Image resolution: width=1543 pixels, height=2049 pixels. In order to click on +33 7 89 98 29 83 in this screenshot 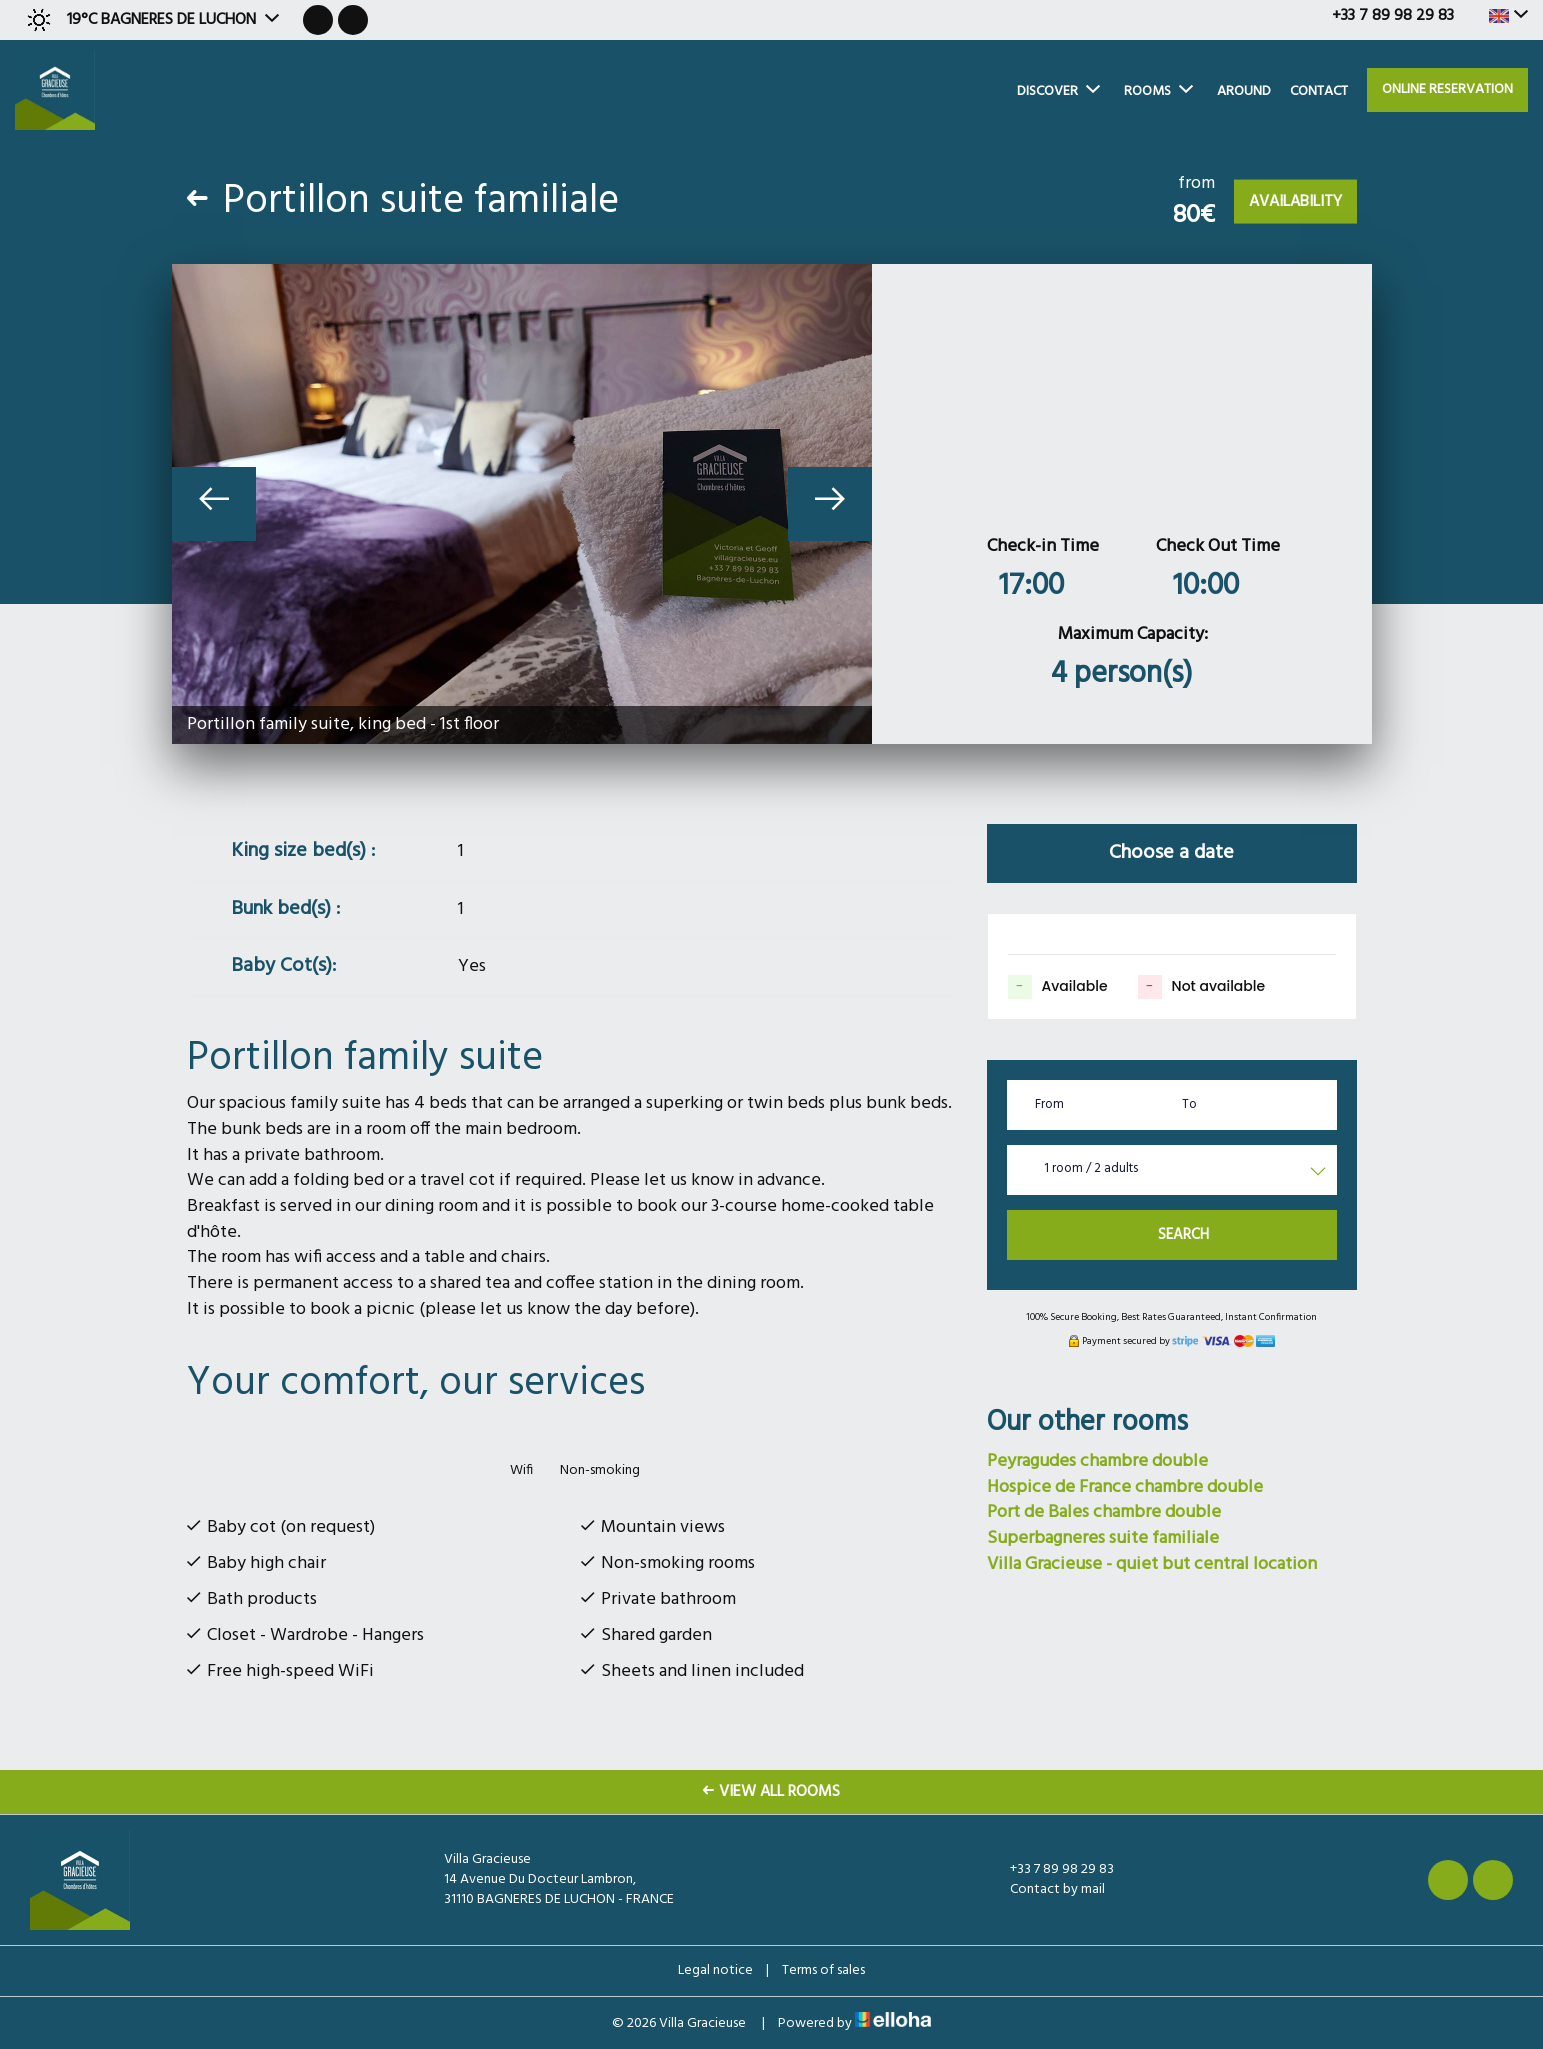, I will do `click(1050, 1870)`.